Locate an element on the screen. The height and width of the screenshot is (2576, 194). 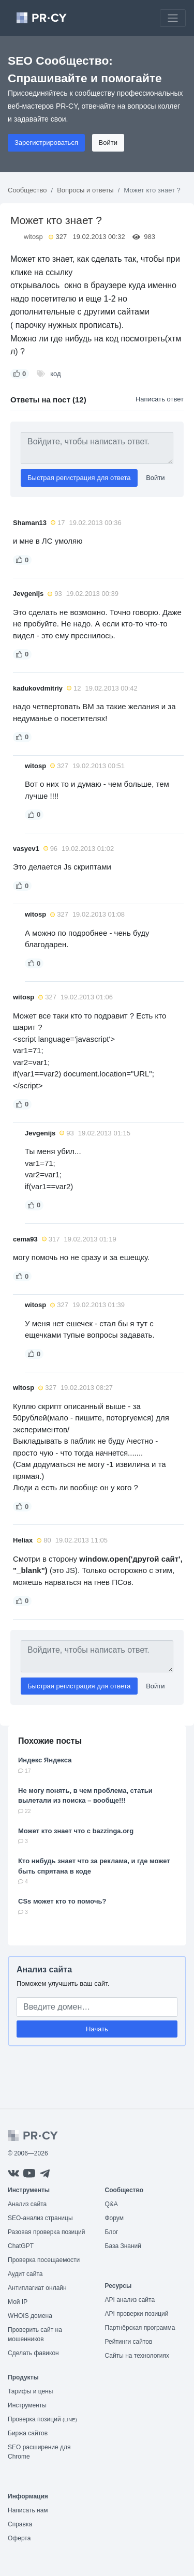
Тарифы и цены is located at coordinates (30, 2391).